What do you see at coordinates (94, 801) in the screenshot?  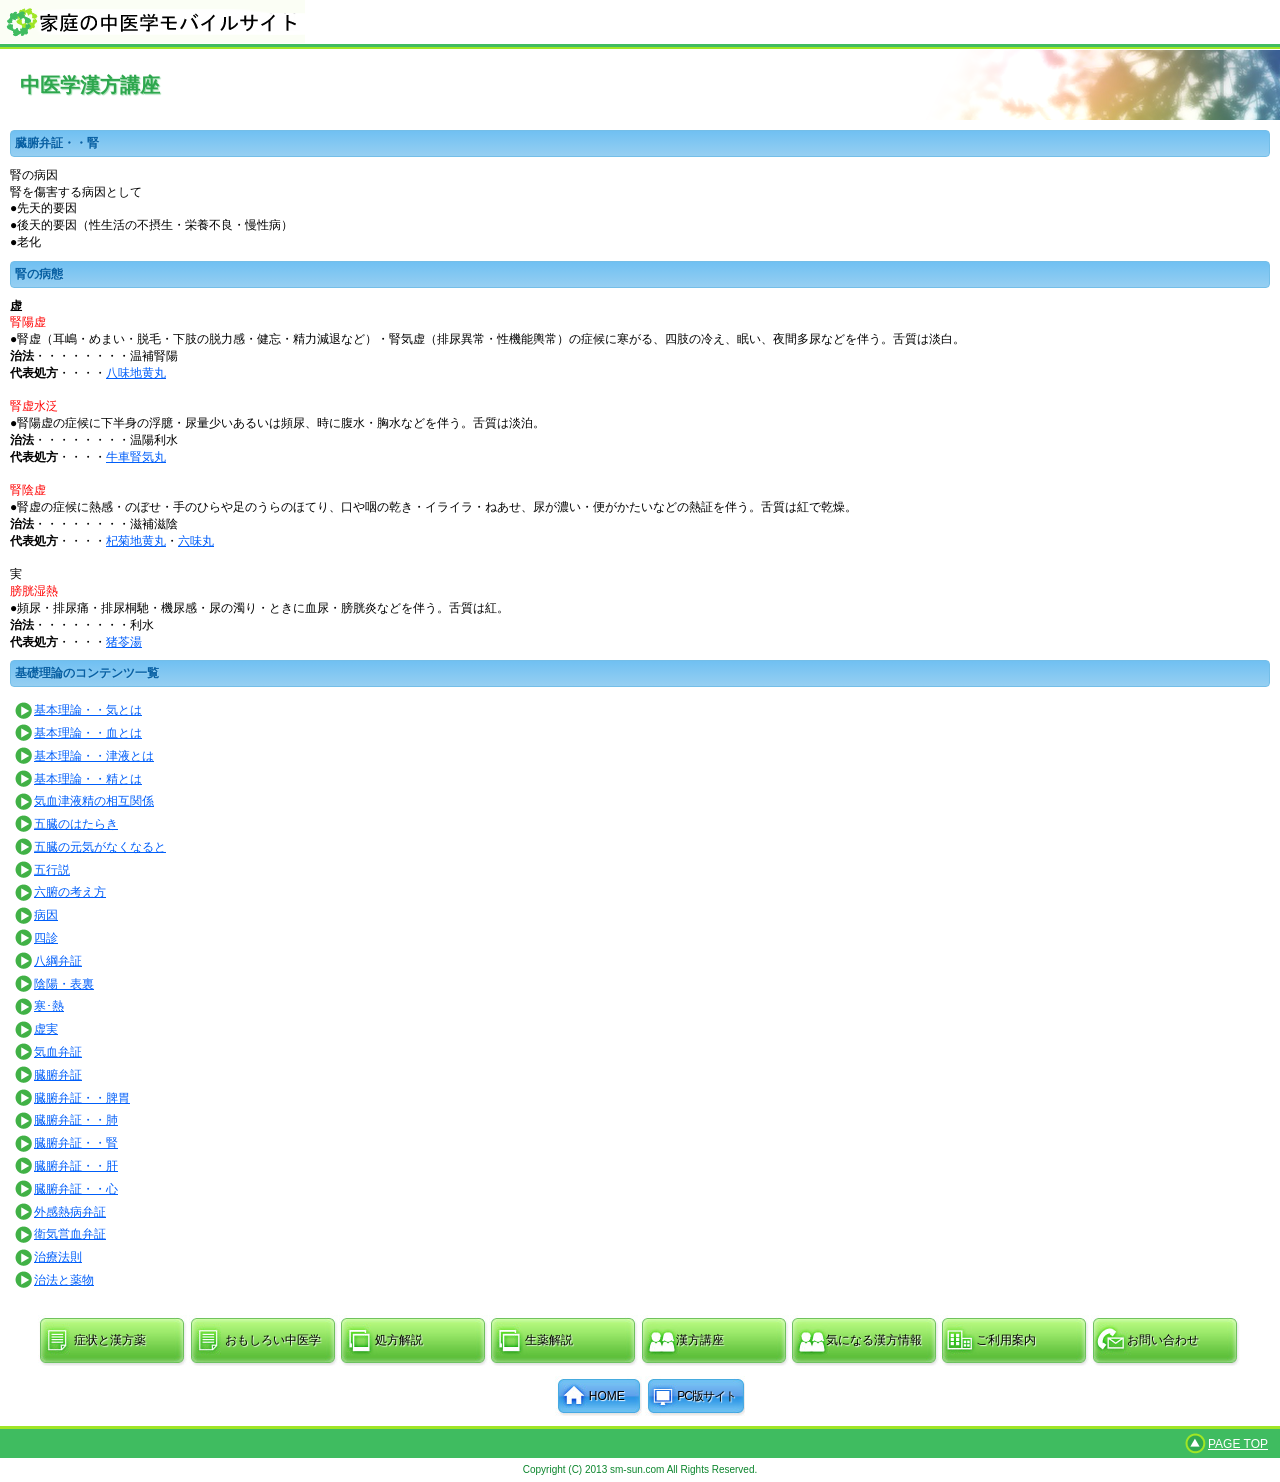 I see `気血津液精の相互関係` at bounding box center [94, 801].